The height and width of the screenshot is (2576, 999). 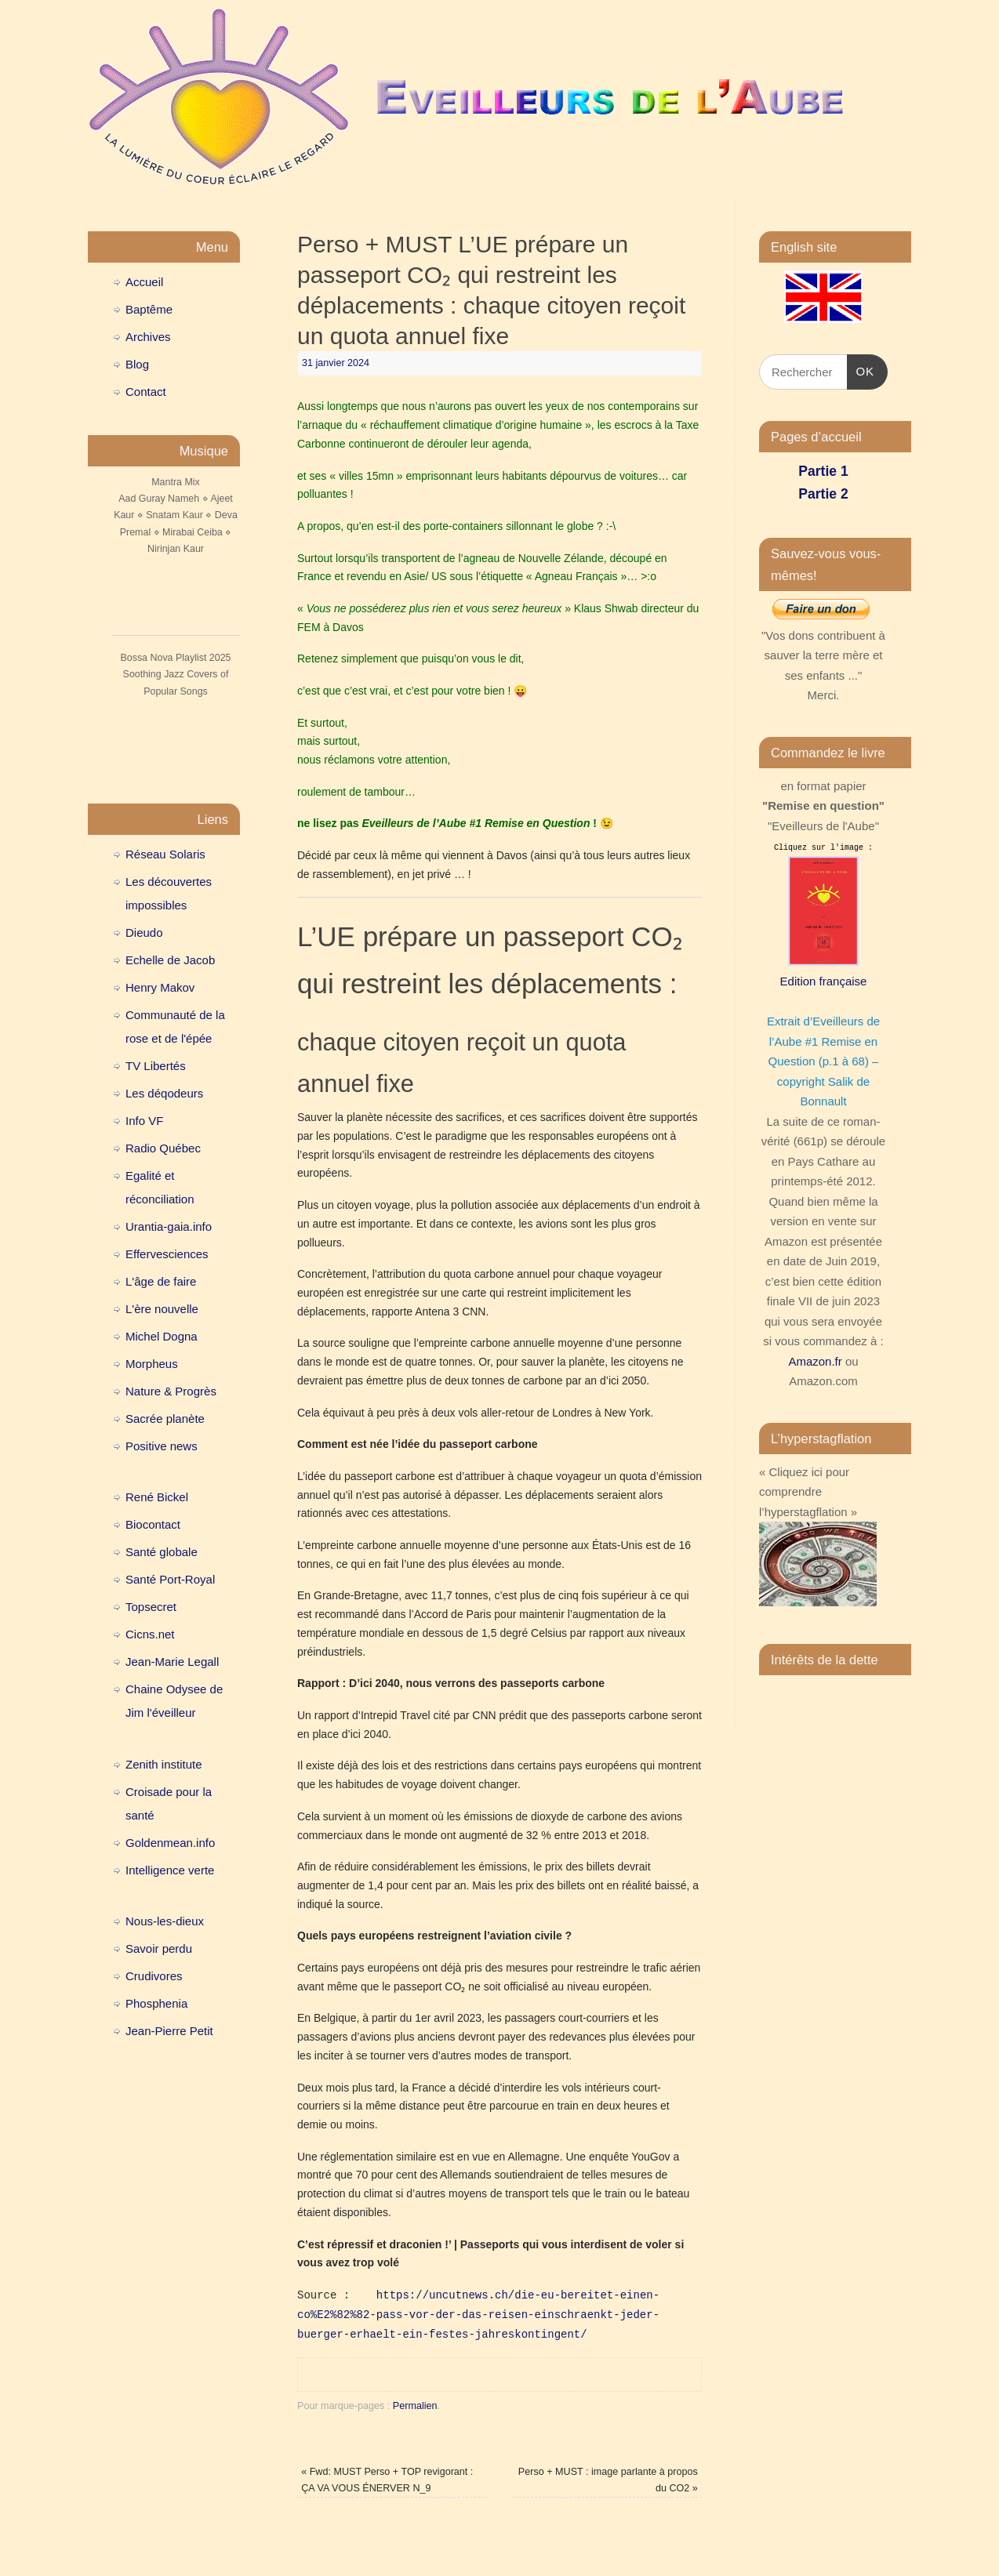 What do you see at coordinates (169, 1870) in the screenshot?
I see `Intelligence verte` at bounding box center [169, 1870].